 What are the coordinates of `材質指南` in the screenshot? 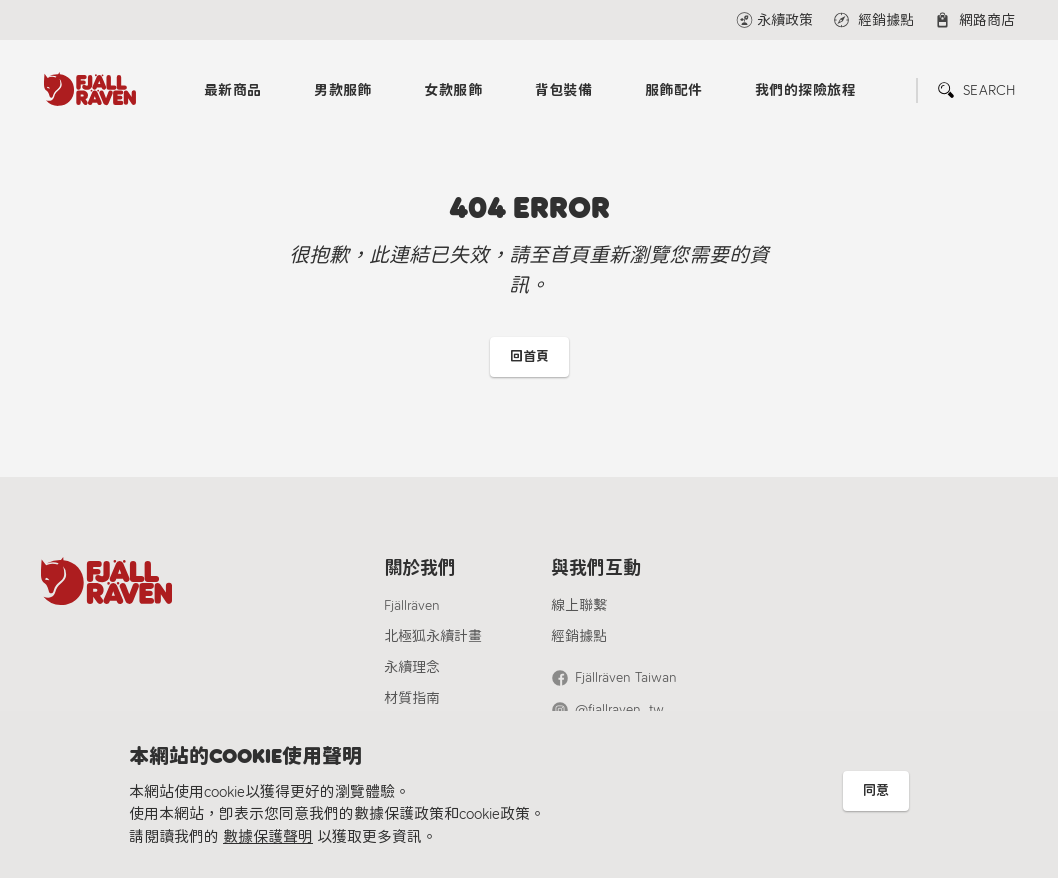 It's located at (412, 698).